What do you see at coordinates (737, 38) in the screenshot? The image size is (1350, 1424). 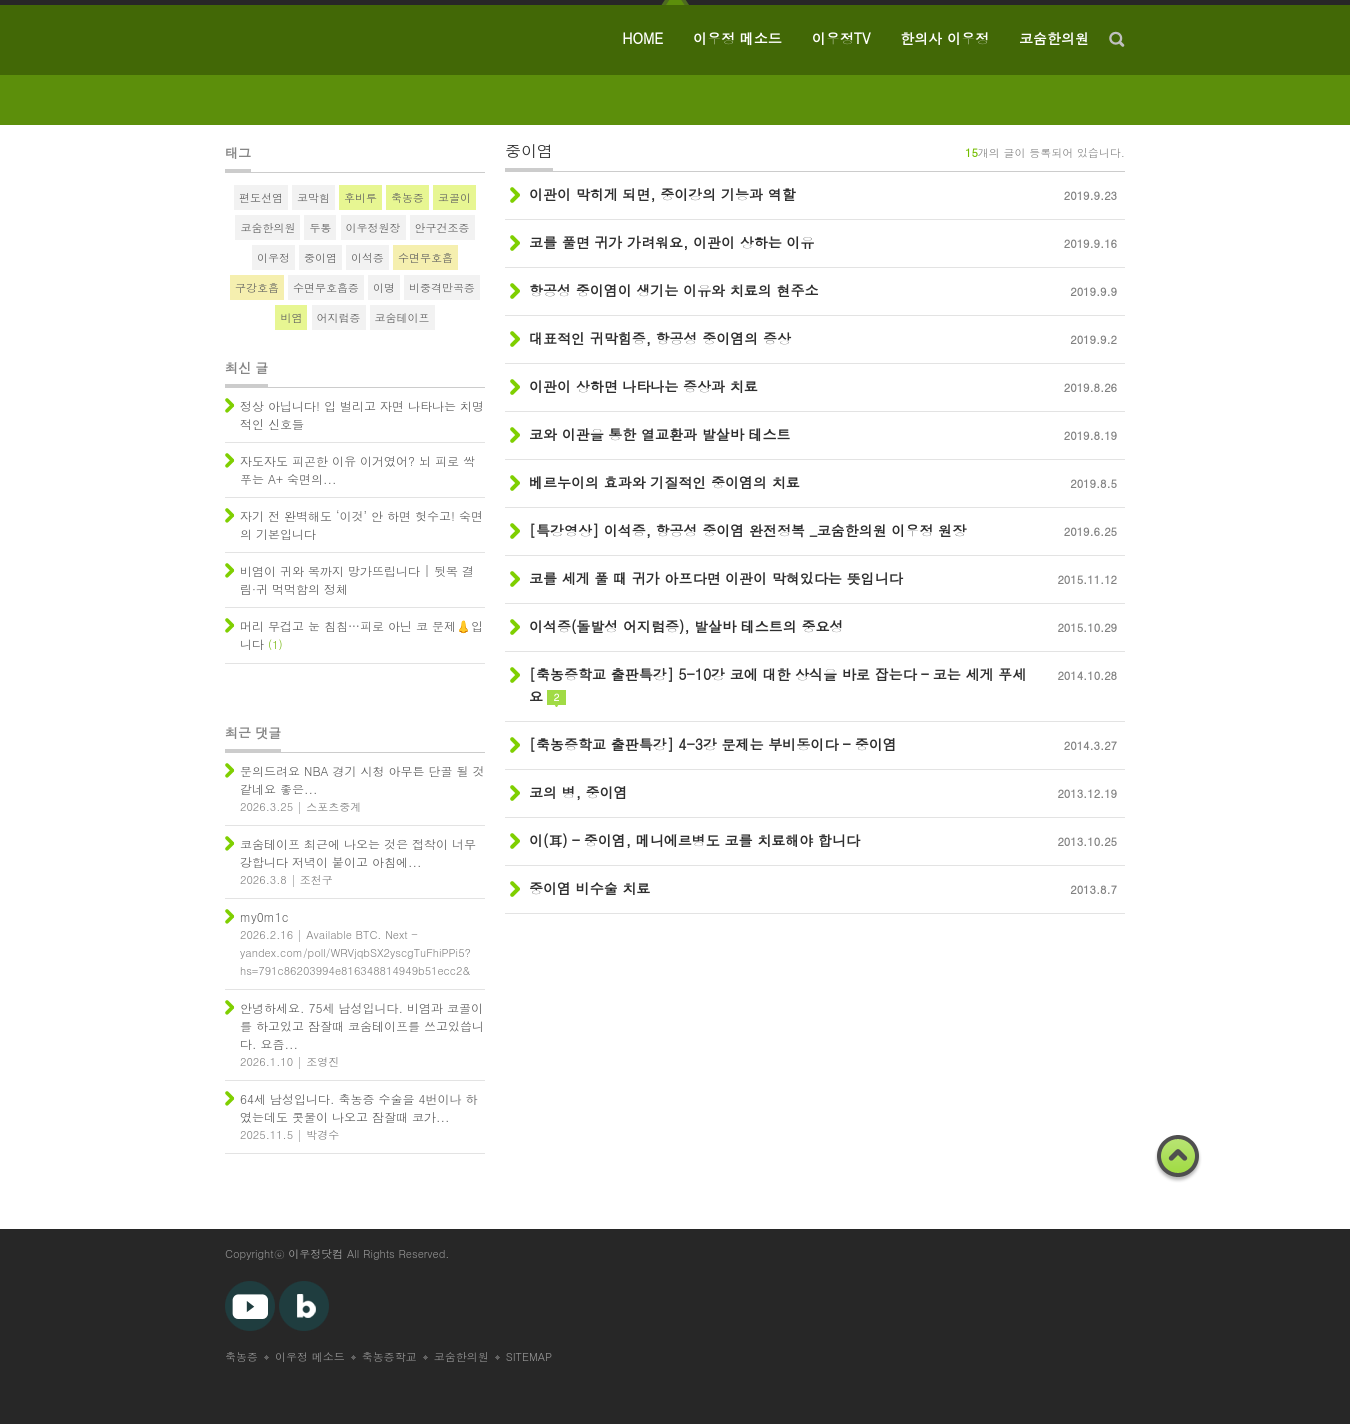 I see `이우정 메소드` at bounding box center [737, 38].